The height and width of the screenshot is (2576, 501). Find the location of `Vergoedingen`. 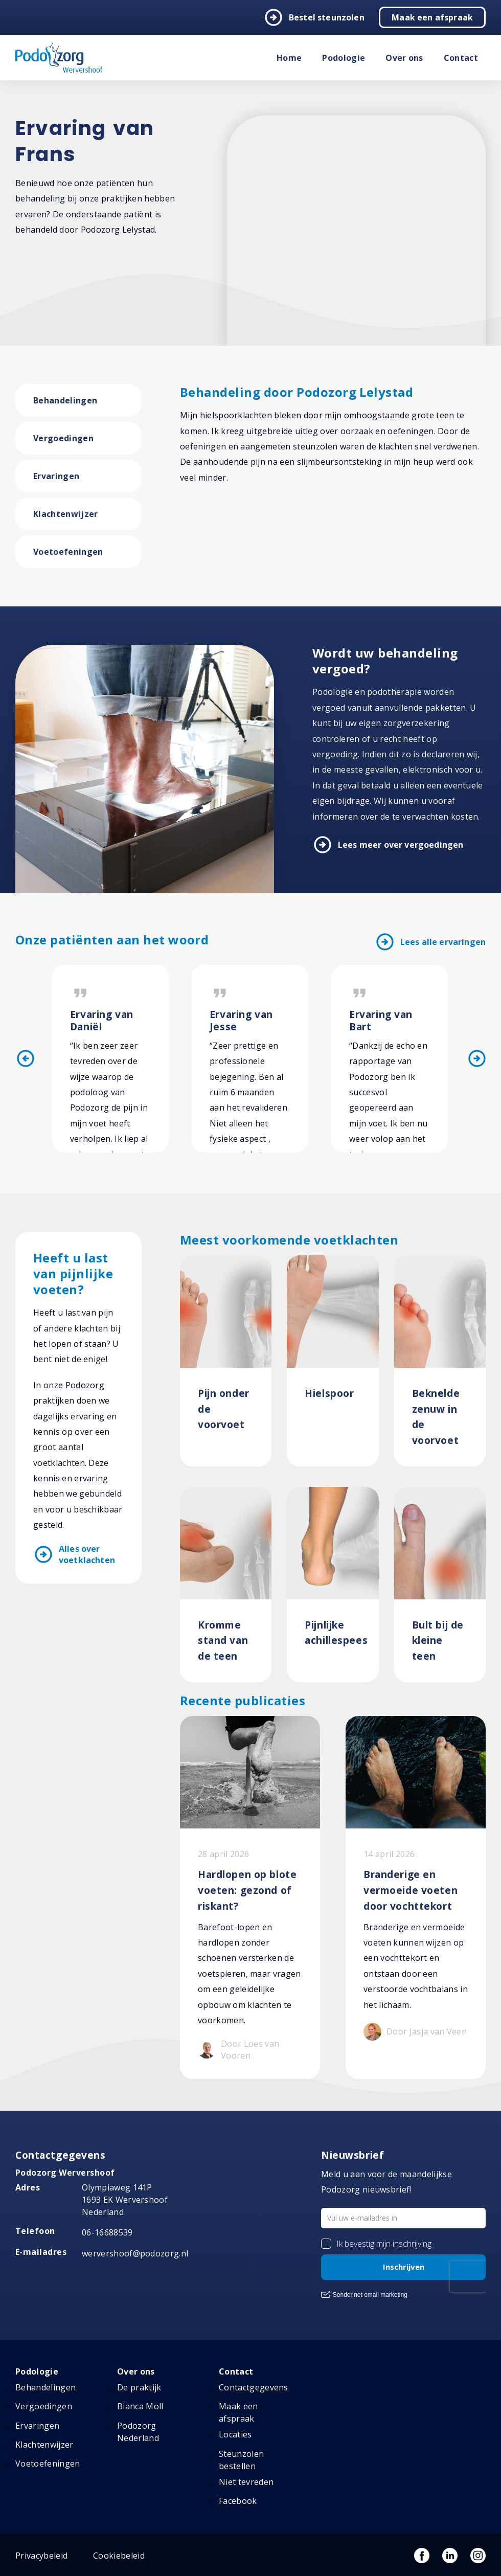

Vergoedingen is located at coordinates (63, 438).